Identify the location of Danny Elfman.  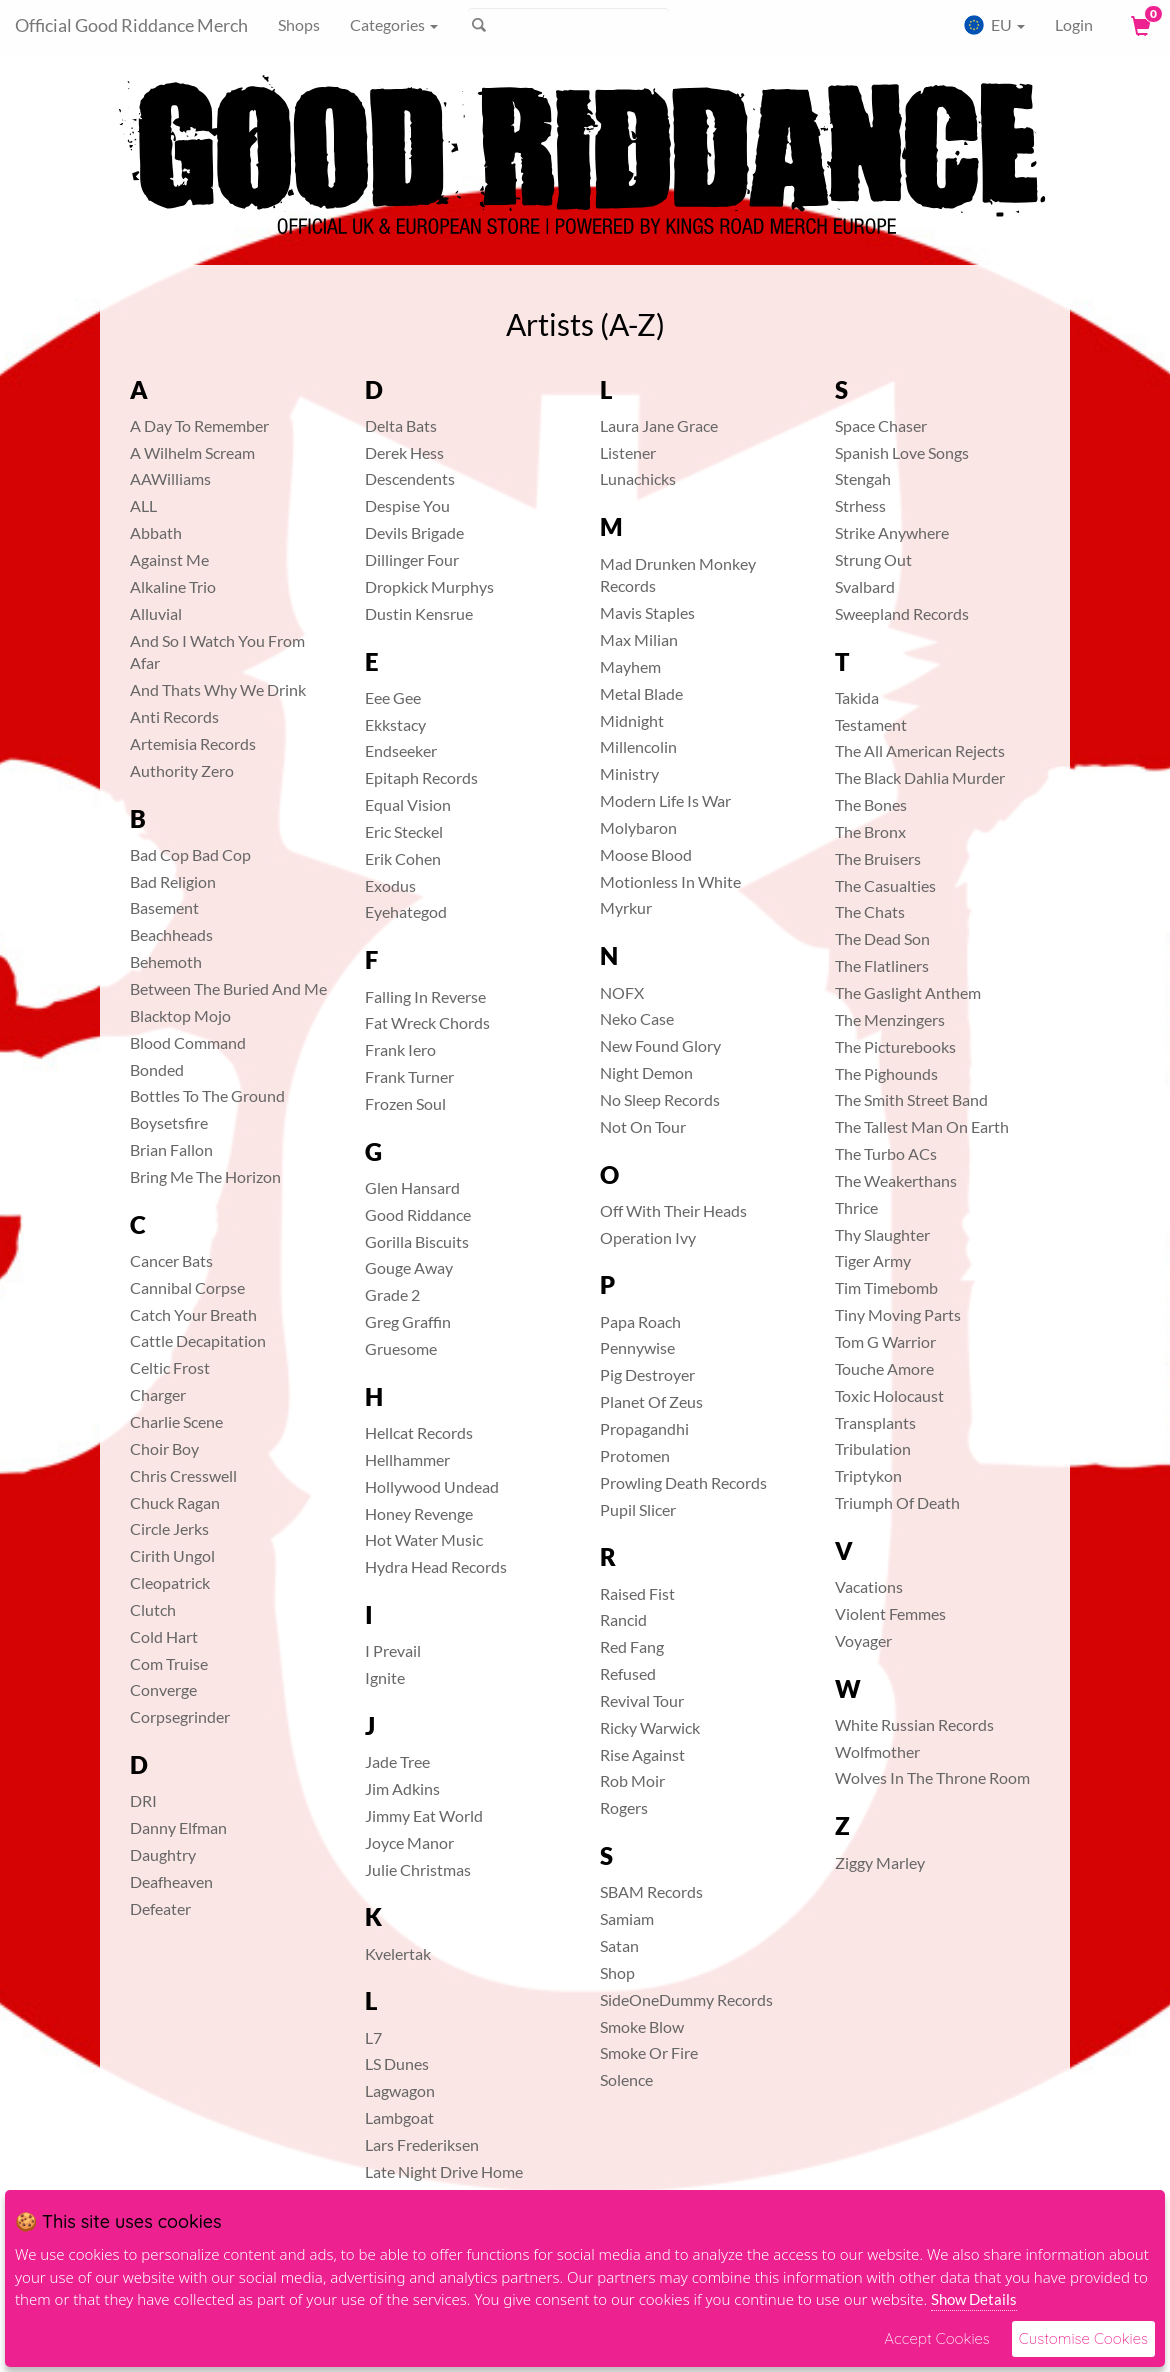
(178, 1827).